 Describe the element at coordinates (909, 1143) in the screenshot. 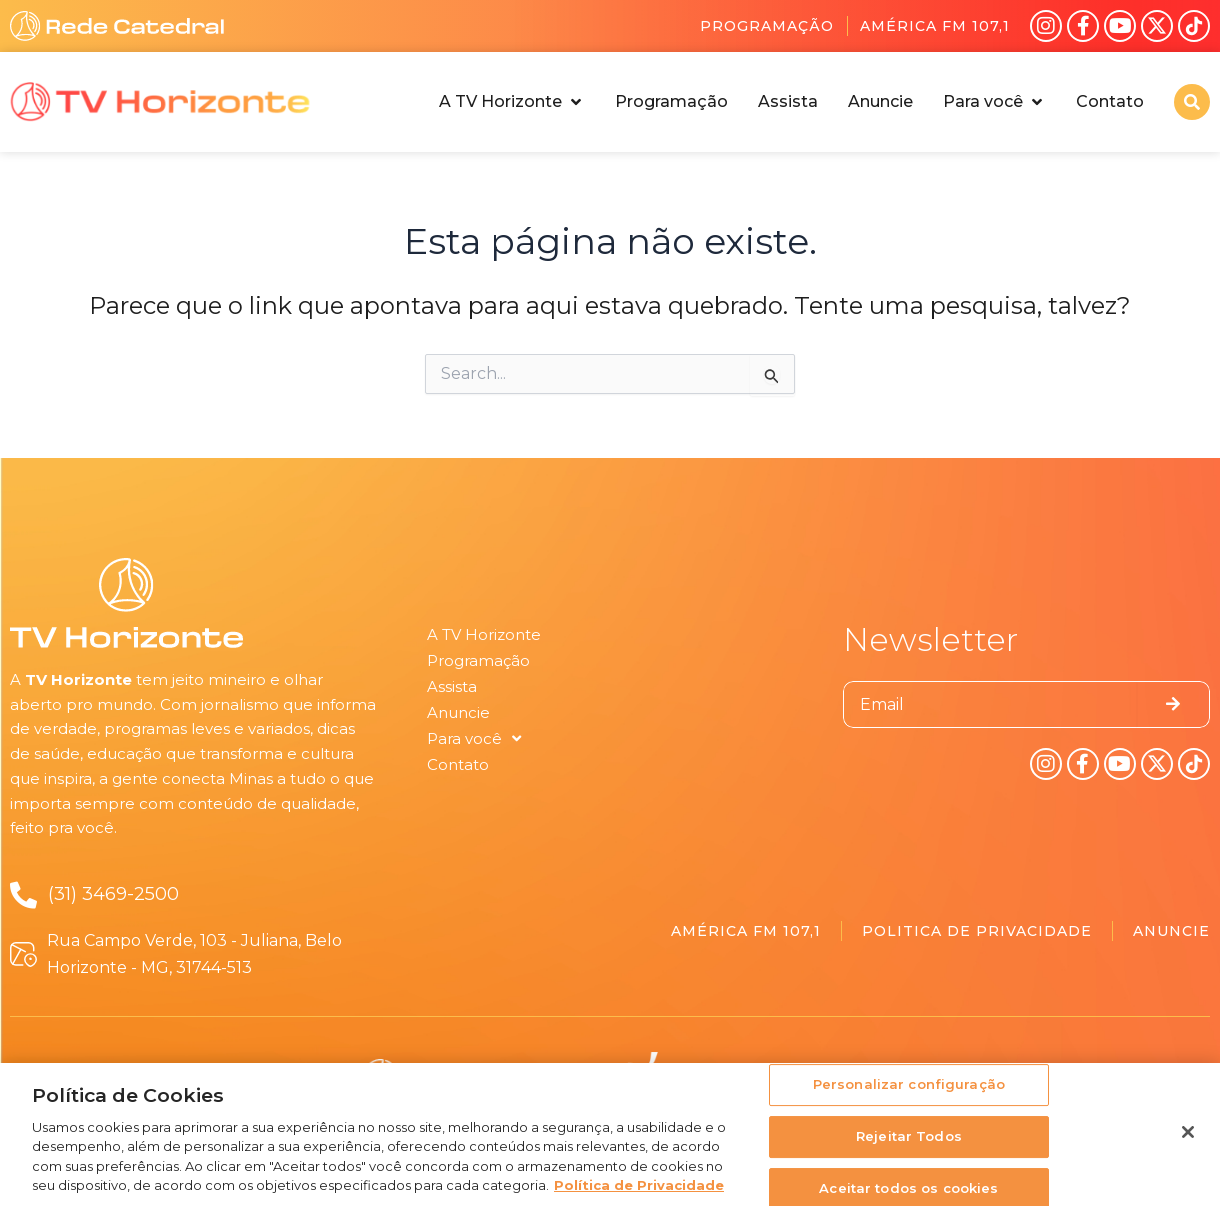

I see `Rejeitar Todos` at that location.